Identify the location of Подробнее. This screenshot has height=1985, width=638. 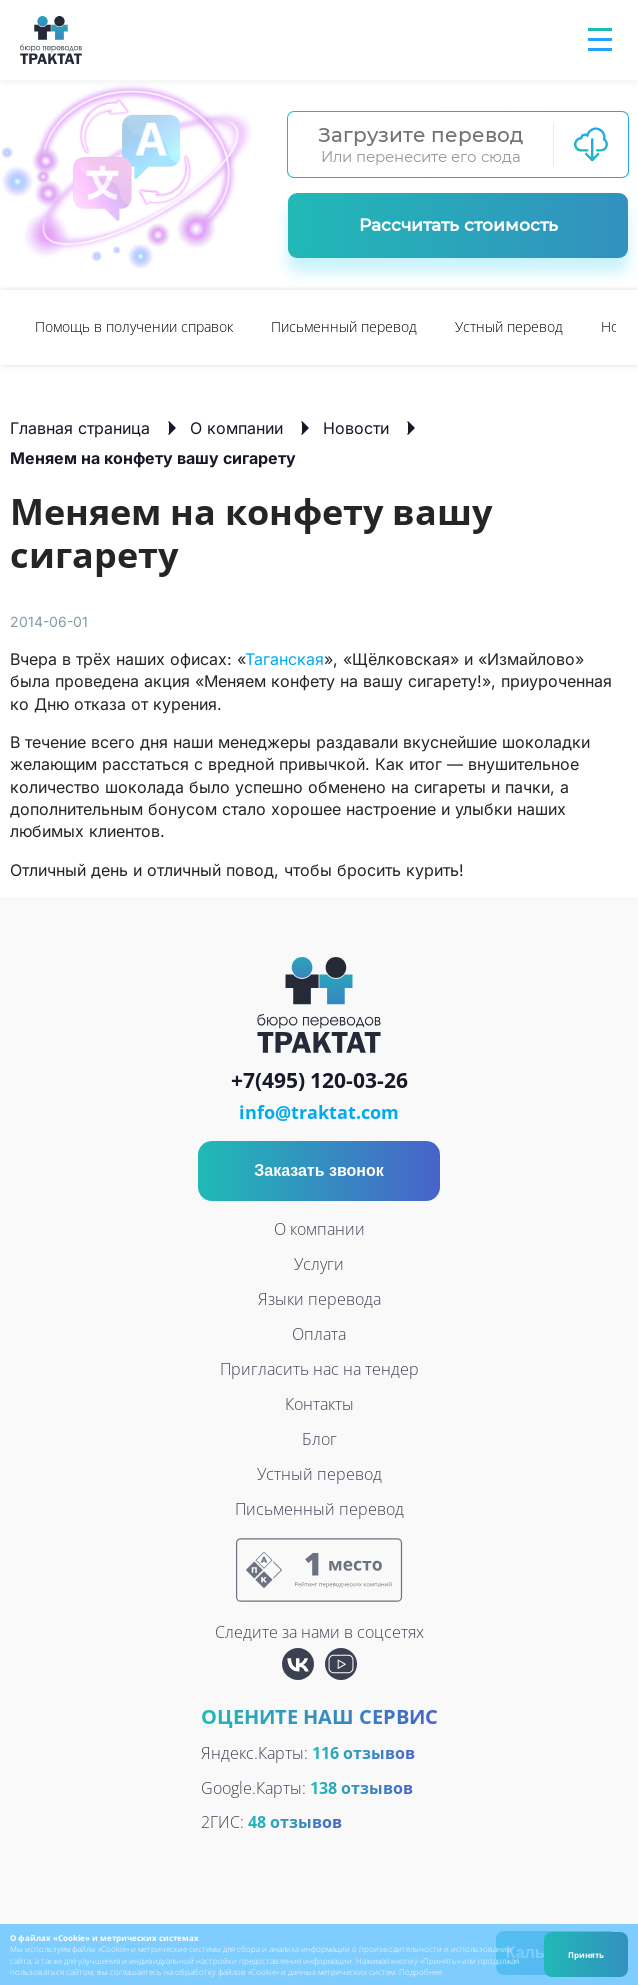
(420, 1971).